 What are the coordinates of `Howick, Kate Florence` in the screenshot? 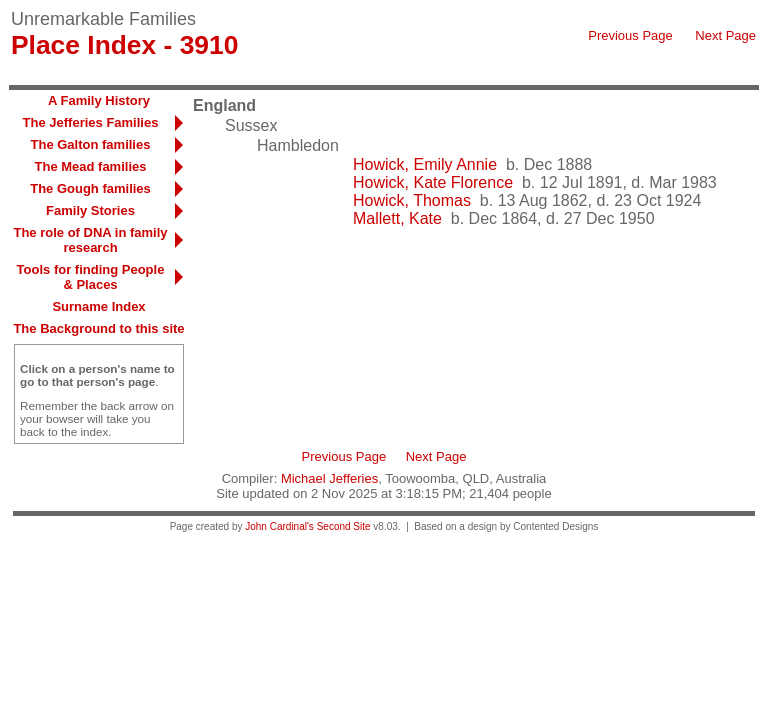 It's located at (433, 182).